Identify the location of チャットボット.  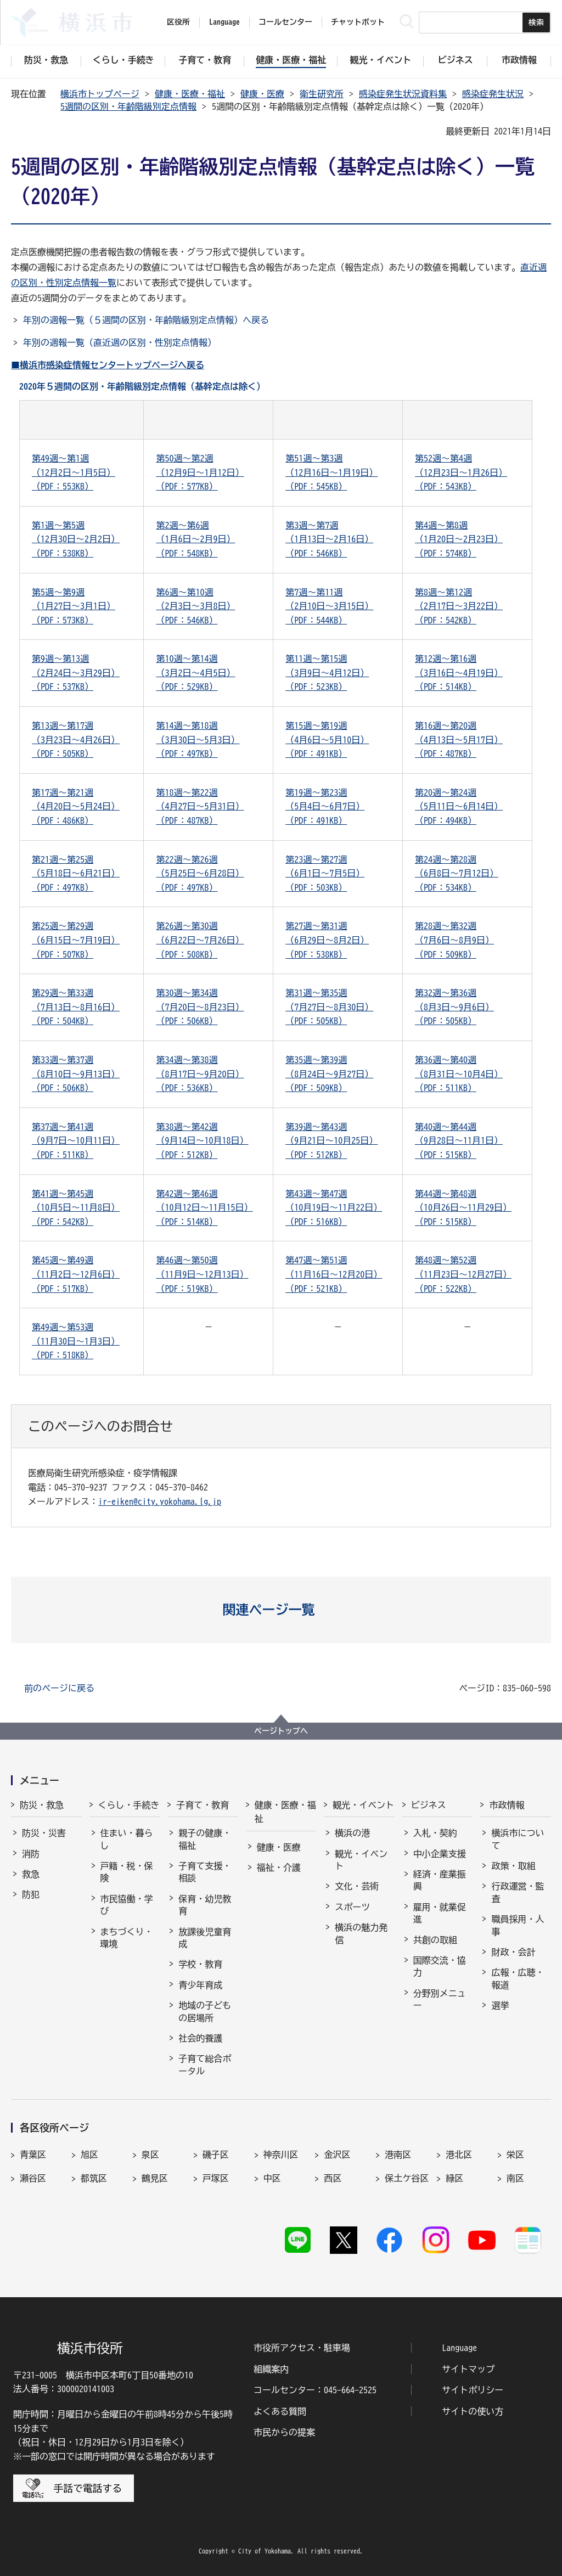
(358, 22).